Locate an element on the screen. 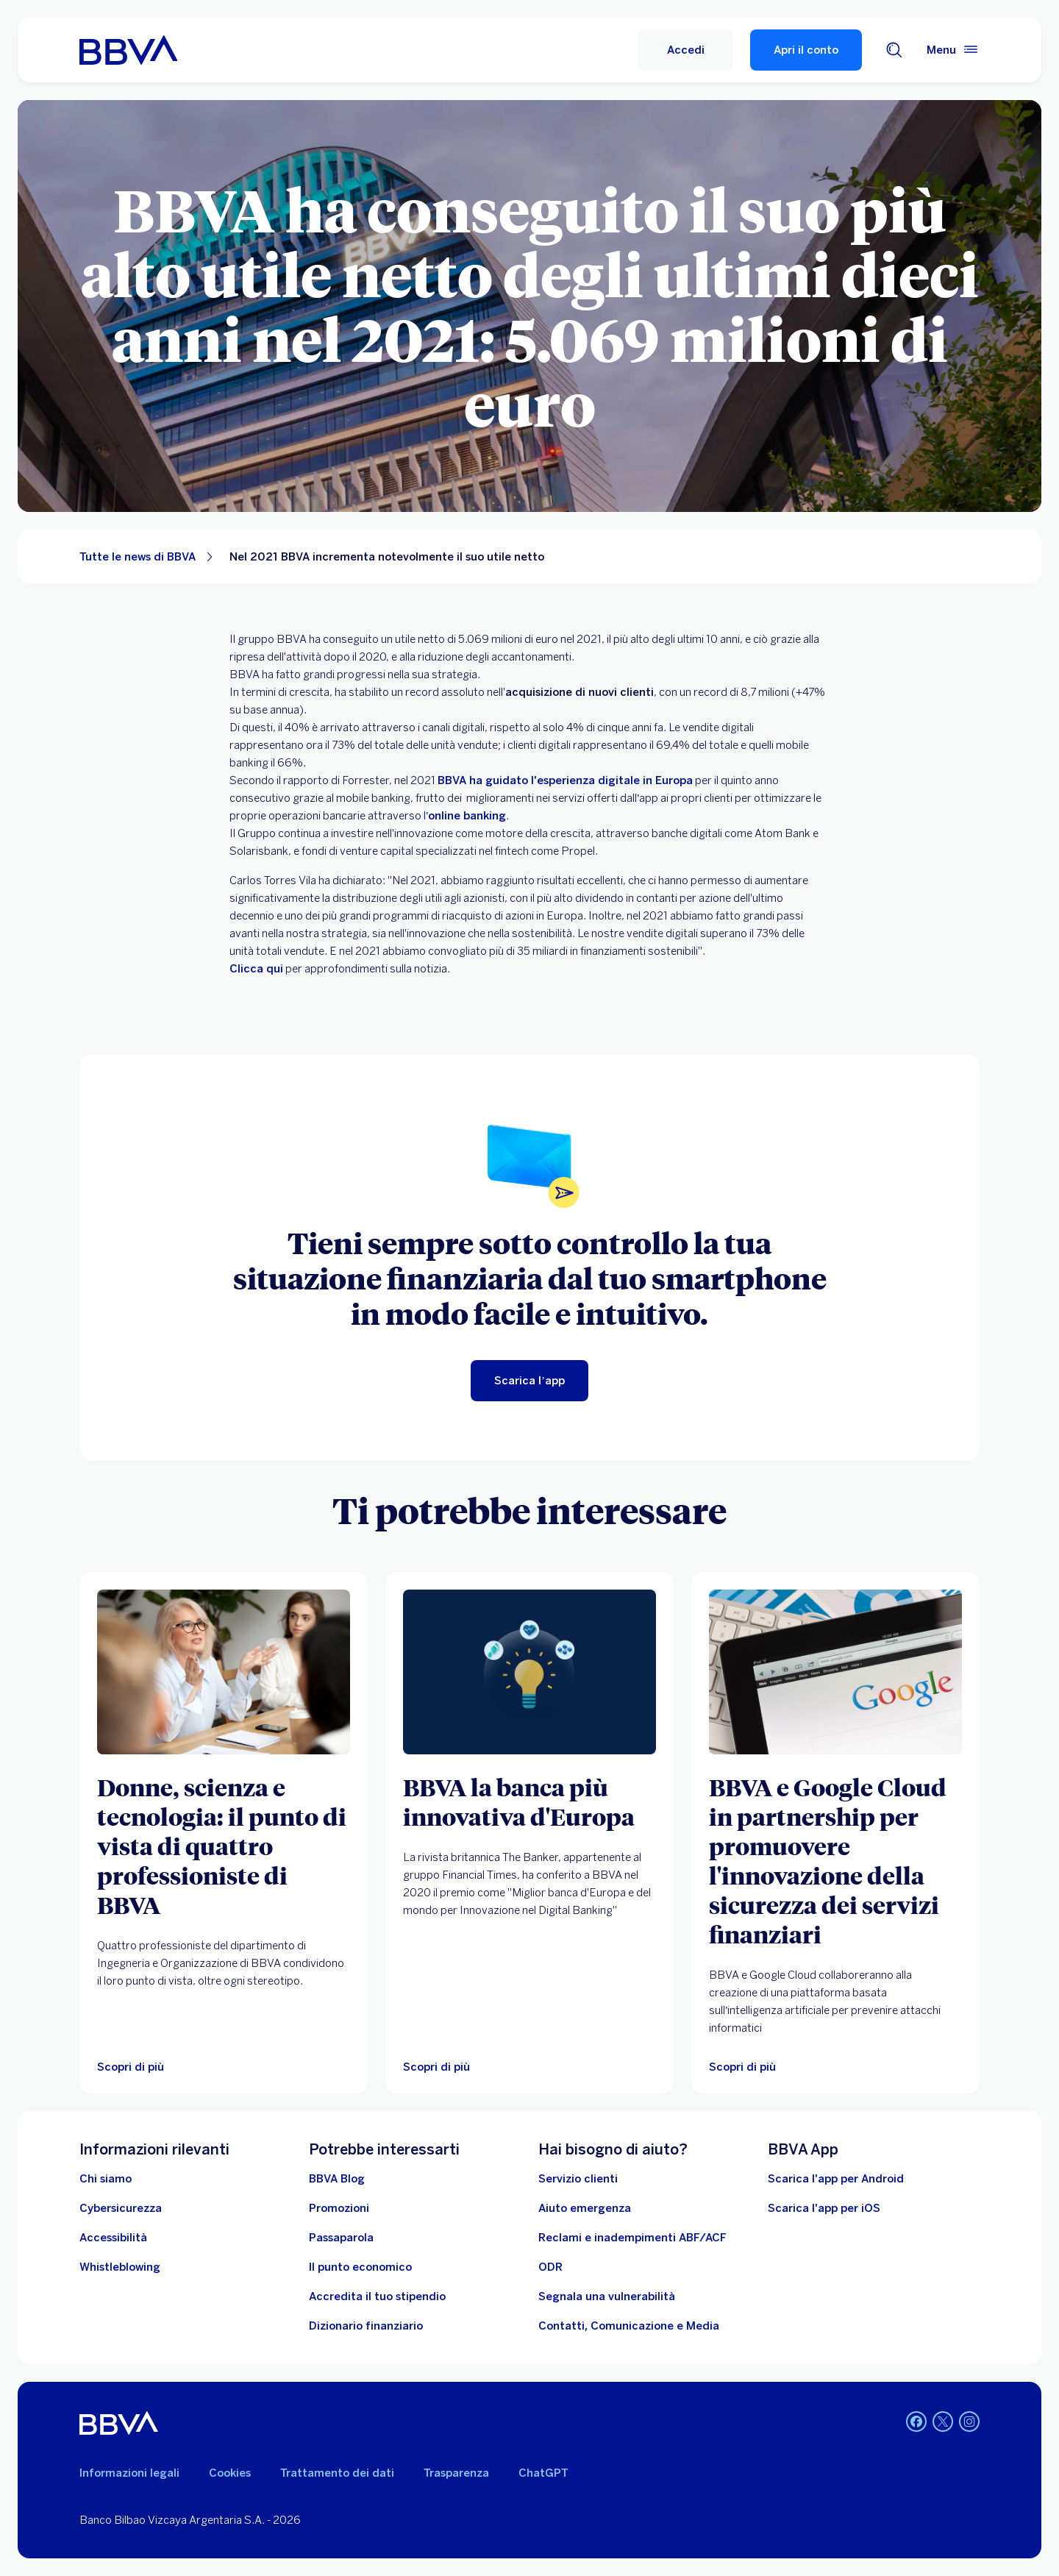  Scarica l'app per iOS is located at coordinates (824, 2208).